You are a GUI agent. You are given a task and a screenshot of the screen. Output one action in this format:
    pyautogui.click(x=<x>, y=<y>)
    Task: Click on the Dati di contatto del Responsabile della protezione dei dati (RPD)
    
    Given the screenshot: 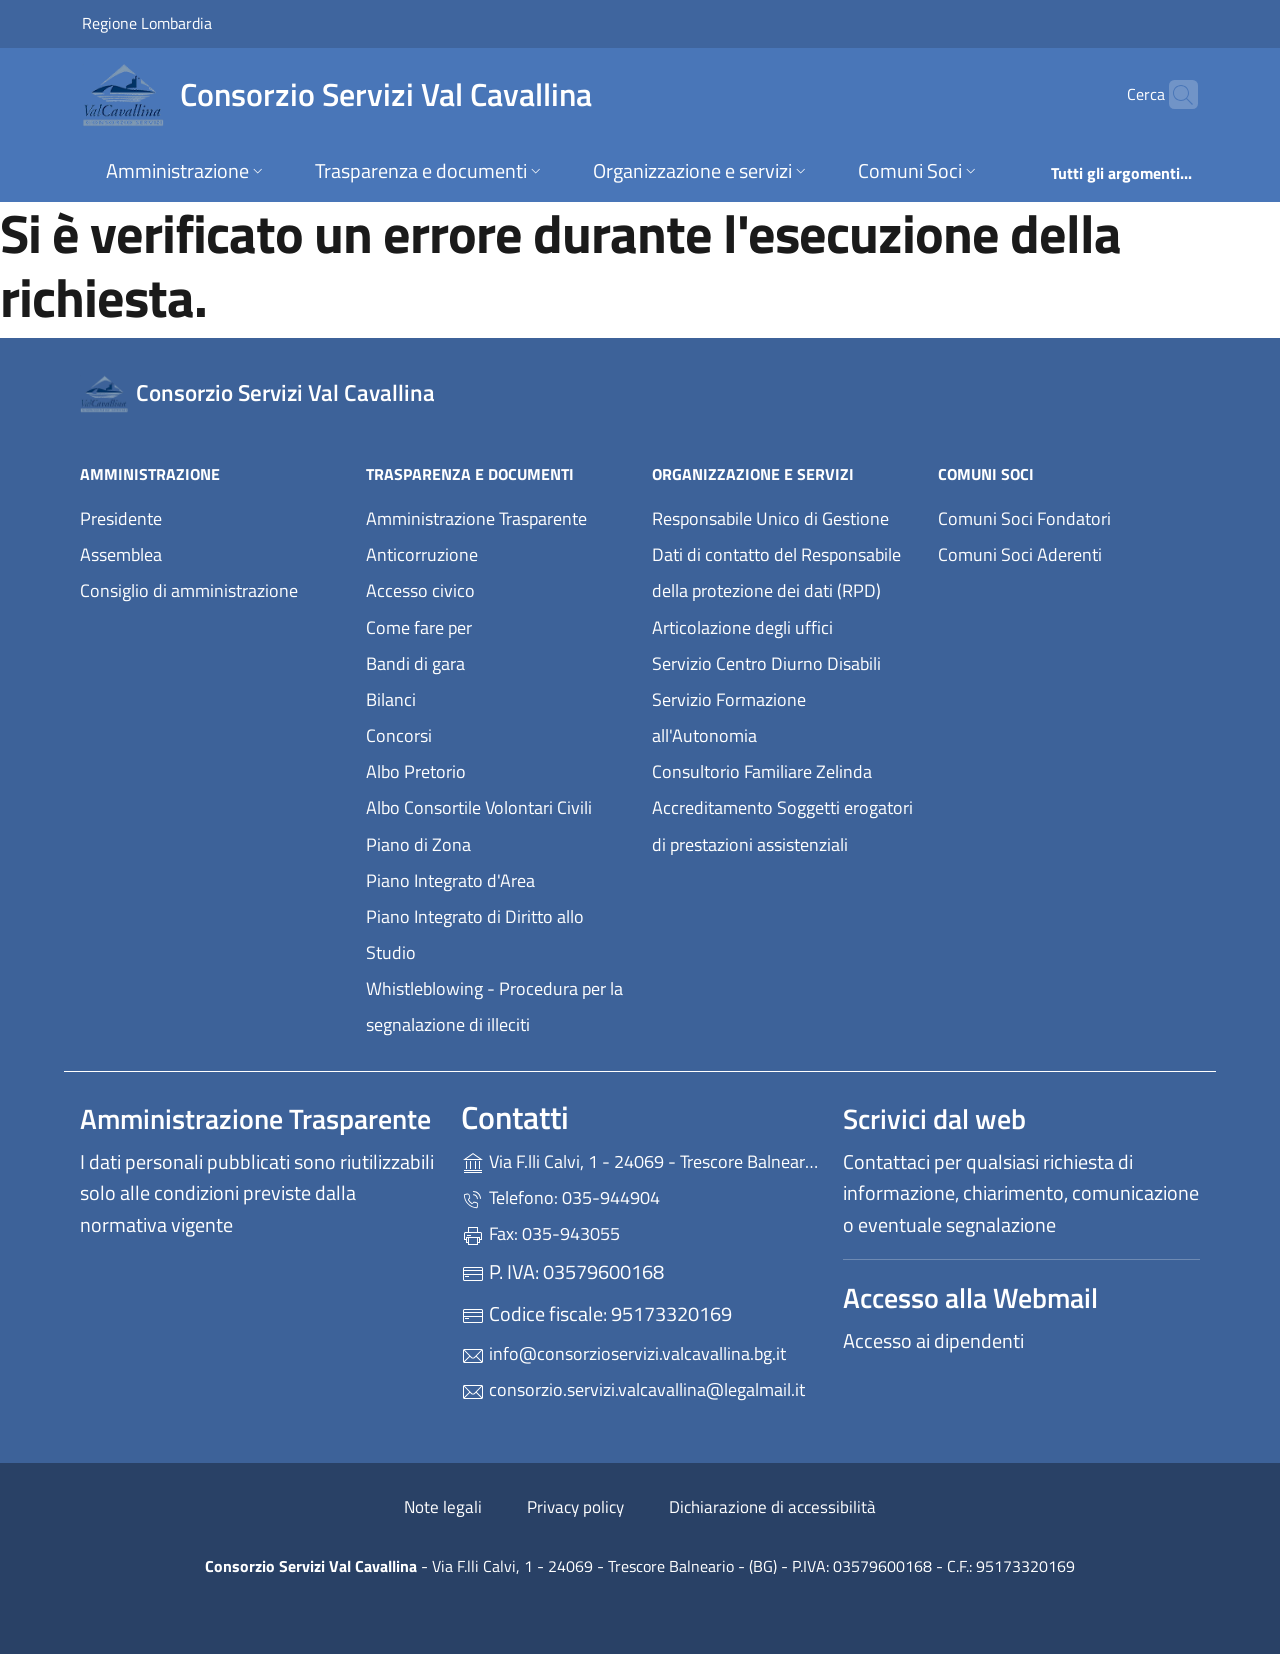 What is the action you would take?
    pyautogui.click(x=776, y=572)
    